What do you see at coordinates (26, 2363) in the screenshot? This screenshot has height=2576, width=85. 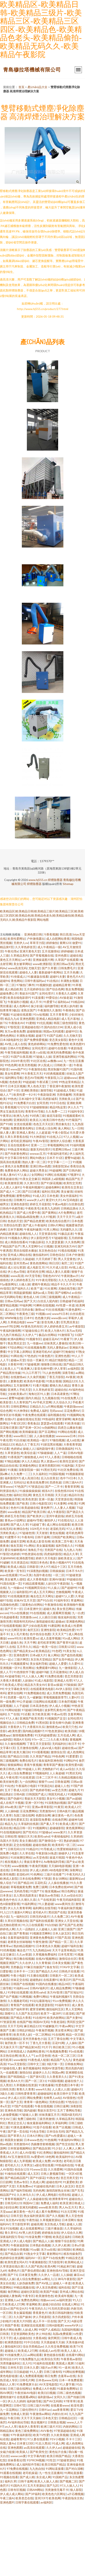 I see `后入91` at bounding box center [26, 2363].